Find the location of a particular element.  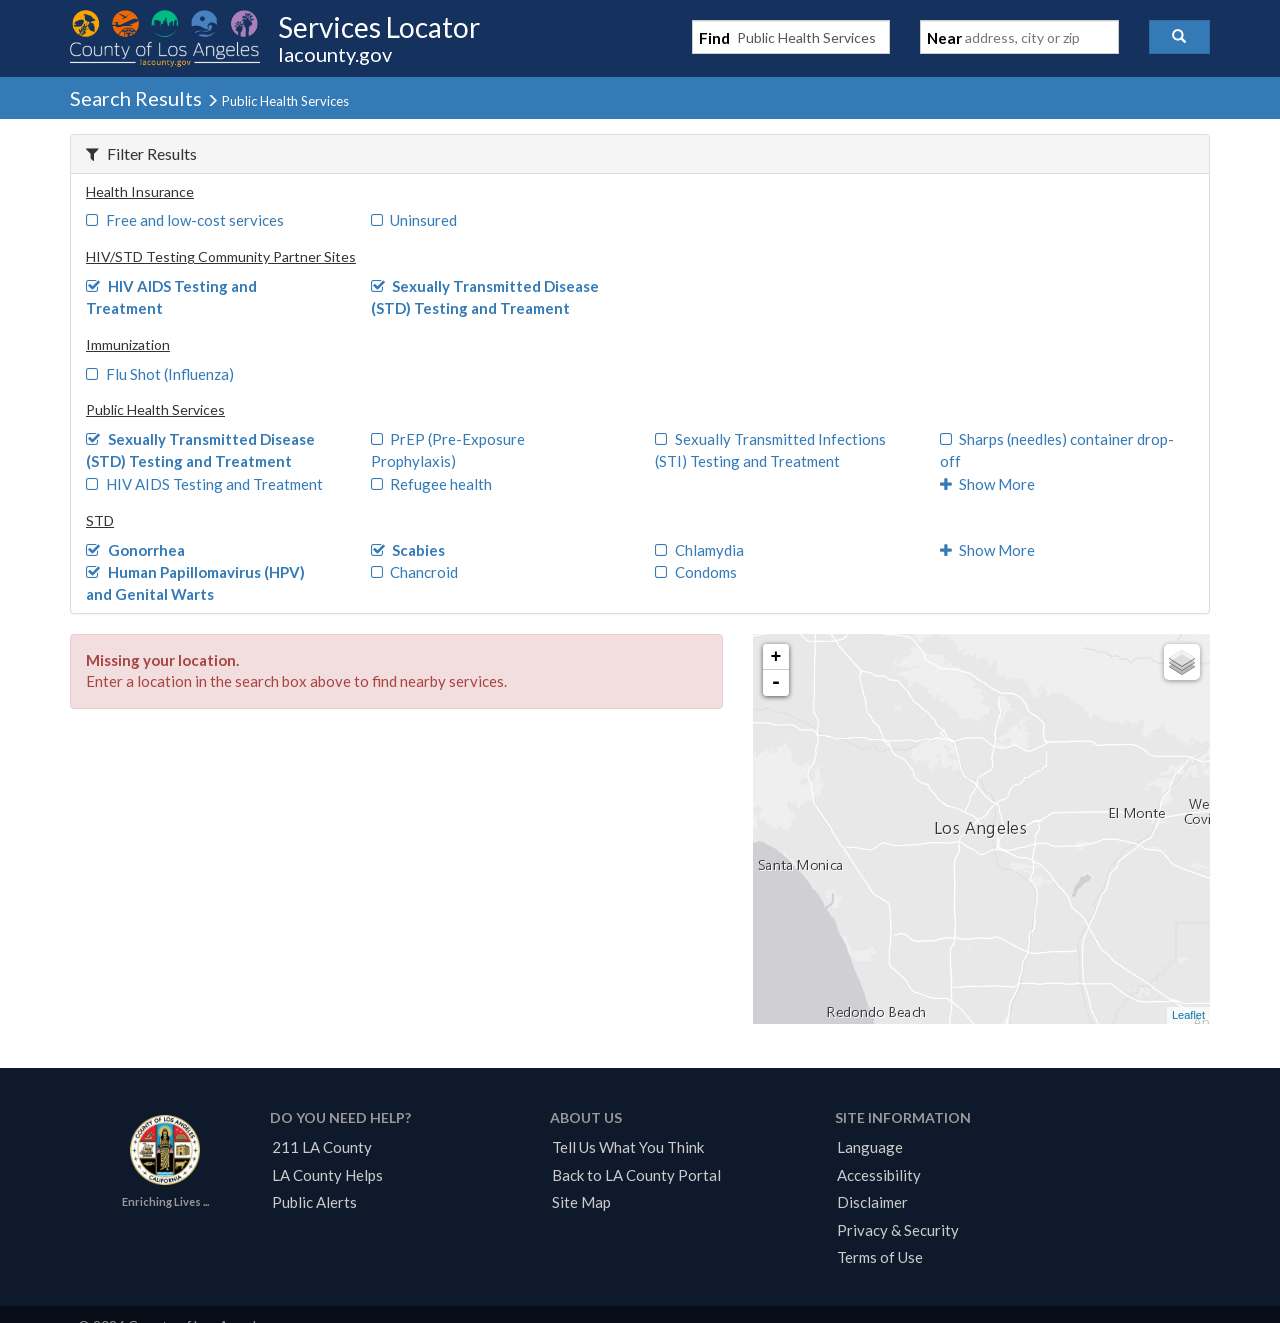

Privacy & Security is located at coordinates (898, 1230).